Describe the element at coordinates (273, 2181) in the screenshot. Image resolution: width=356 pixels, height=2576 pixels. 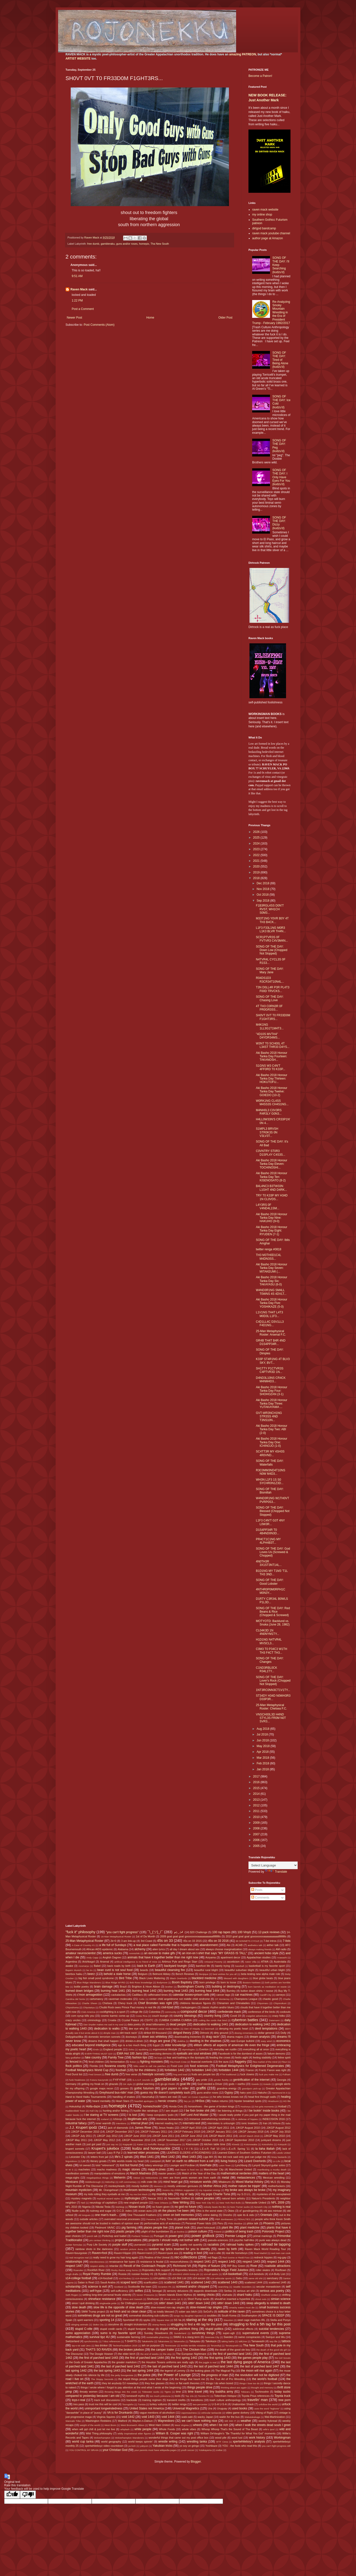
I see `MLS` at that location.